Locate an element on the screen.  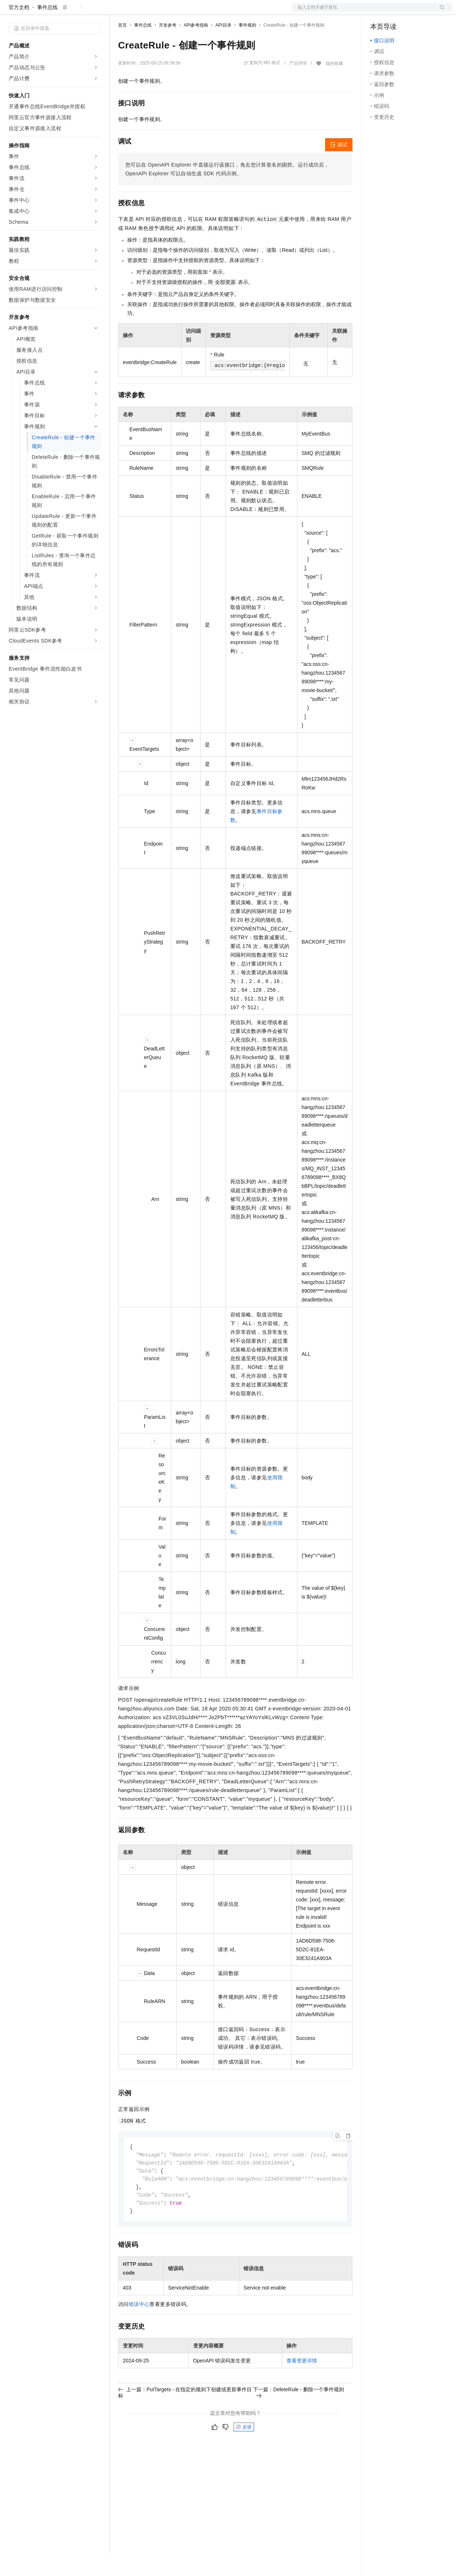
登录 is located at coordinates (439, 11).